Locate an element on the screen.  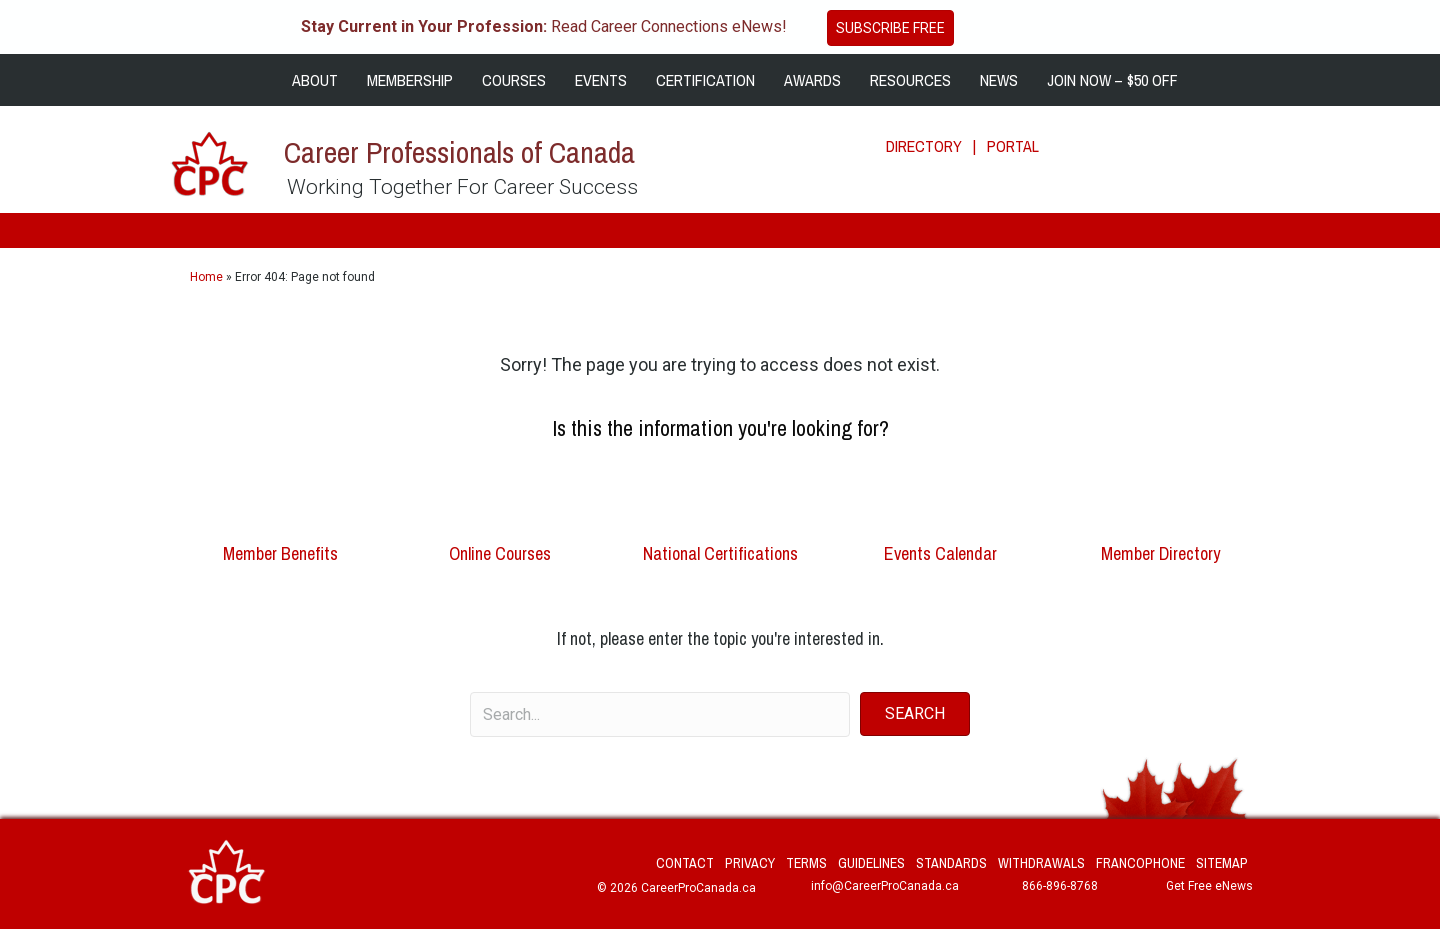
ABOUT [menuitem] is located at coordinates (315, 80).